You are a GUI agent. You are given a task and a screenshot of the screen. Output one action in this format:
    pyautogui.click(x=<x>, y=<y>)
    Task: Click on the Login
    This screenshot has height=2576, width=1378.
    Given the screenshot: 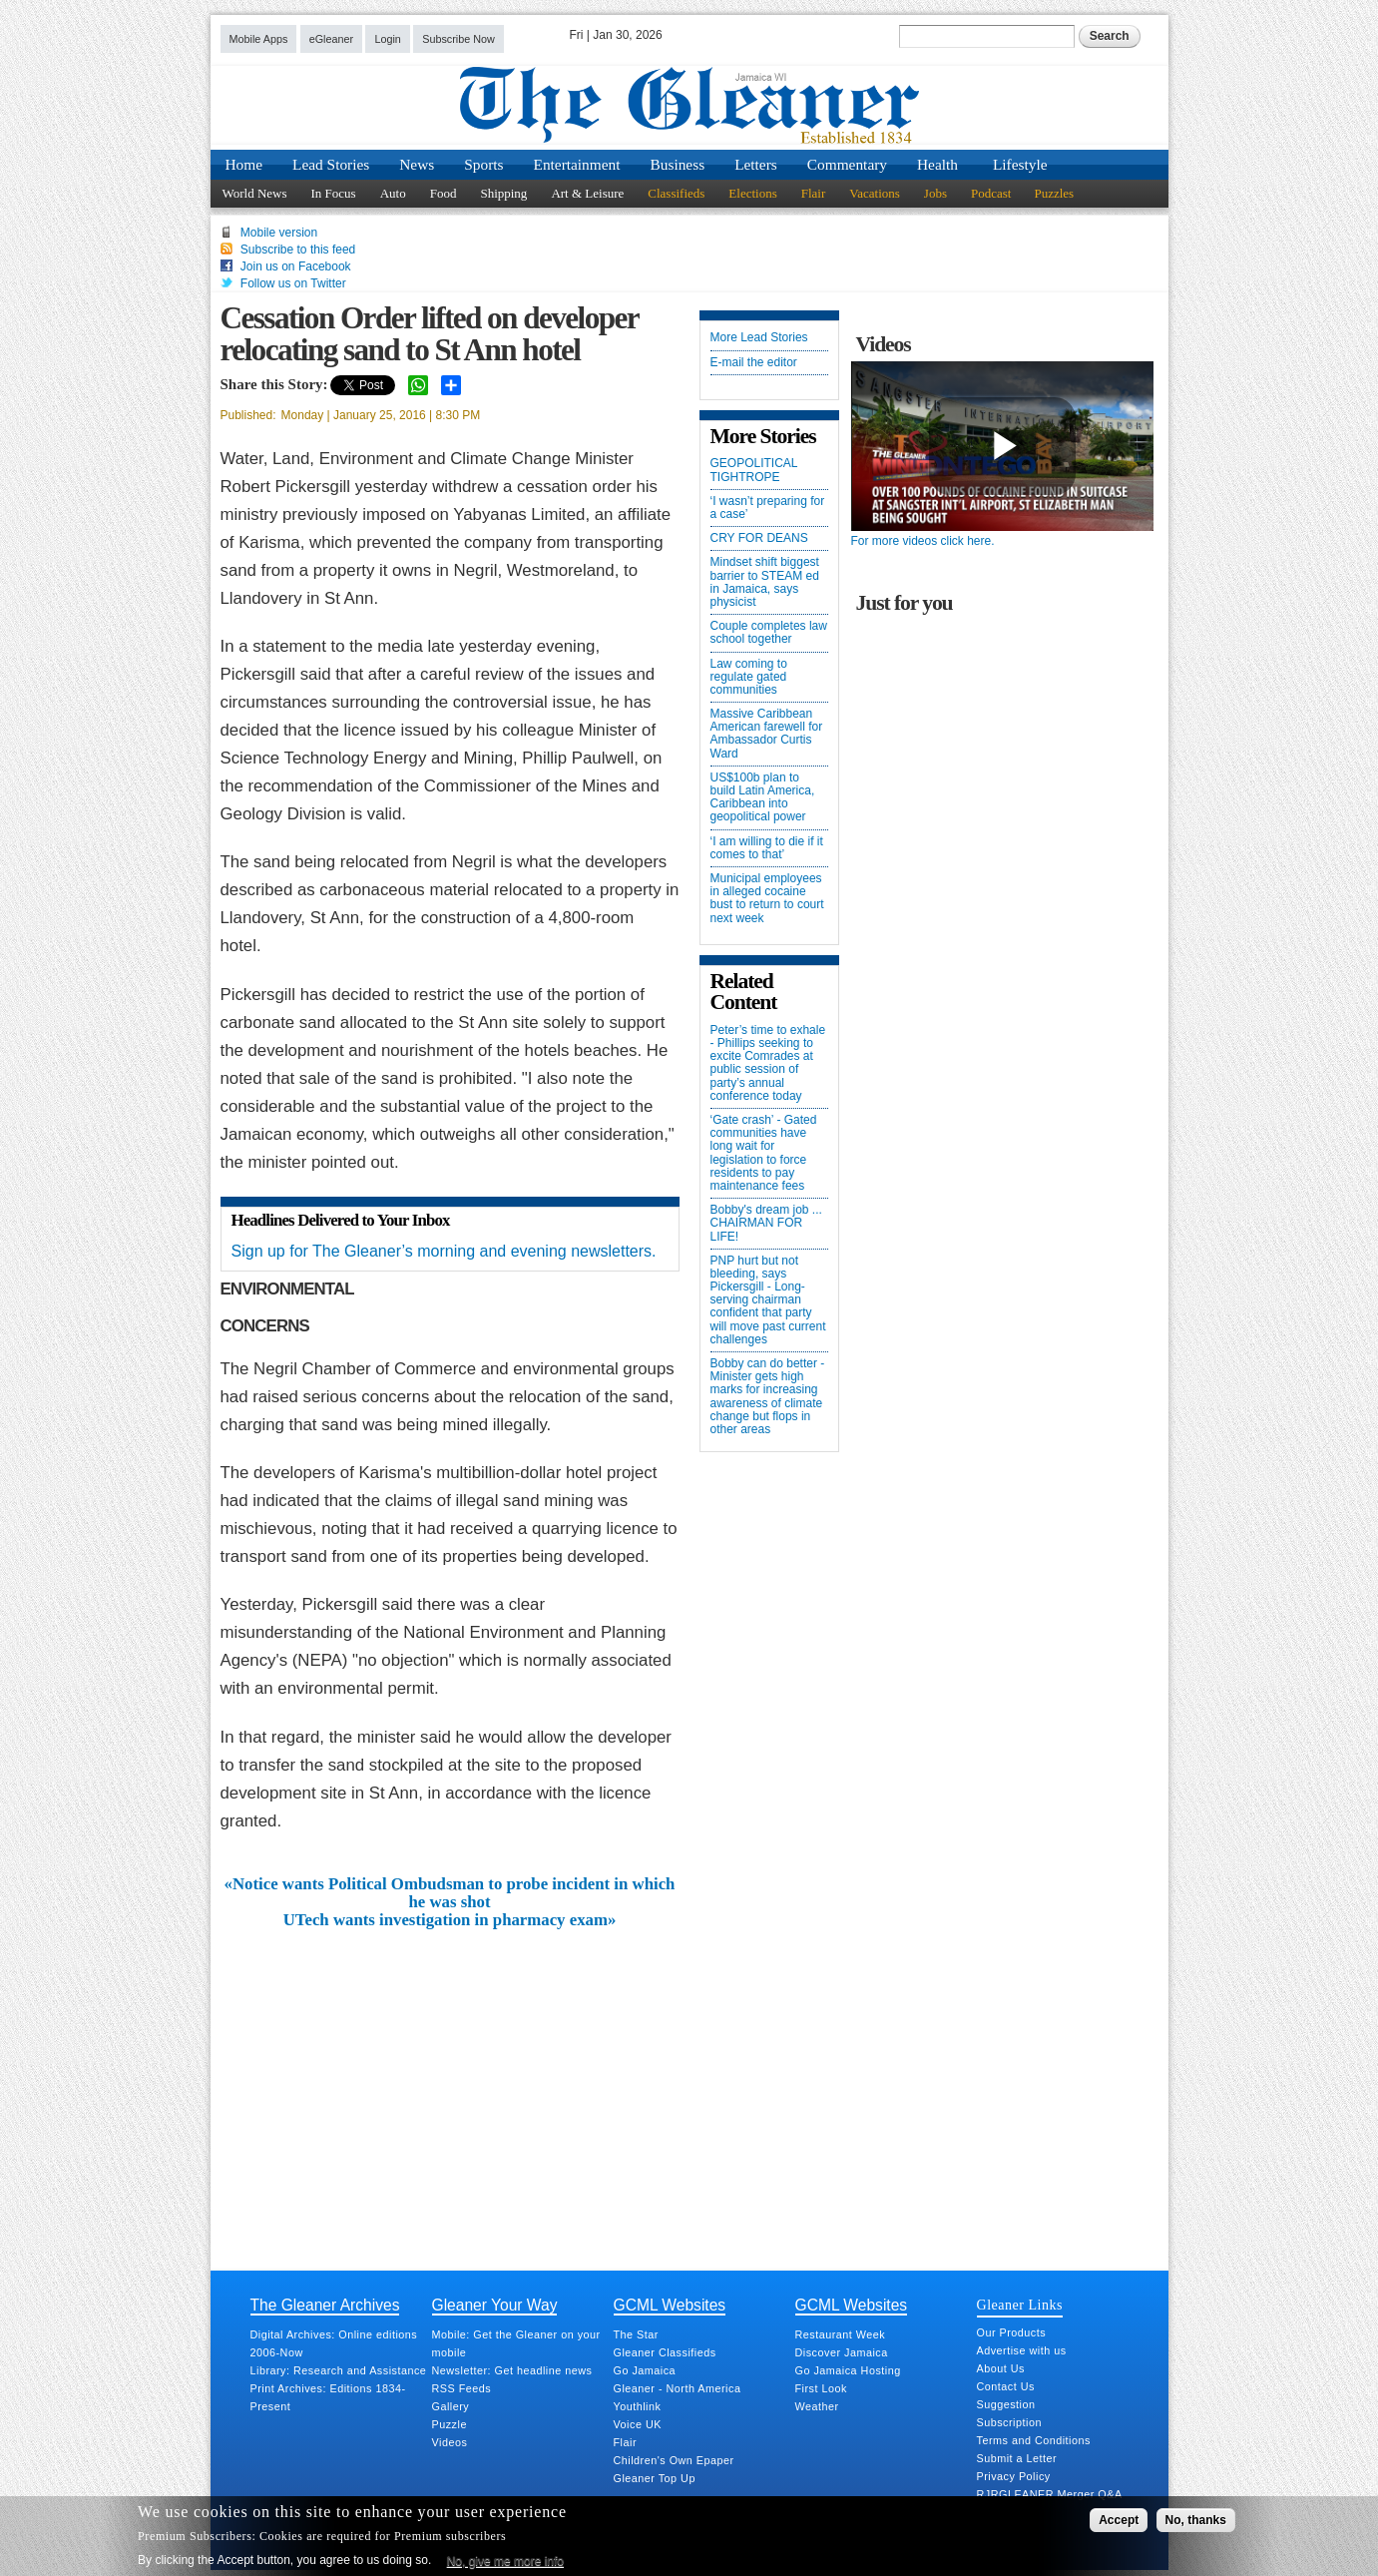 What is the action you would take?
    pyautogui.click(x=387, y=39)
    